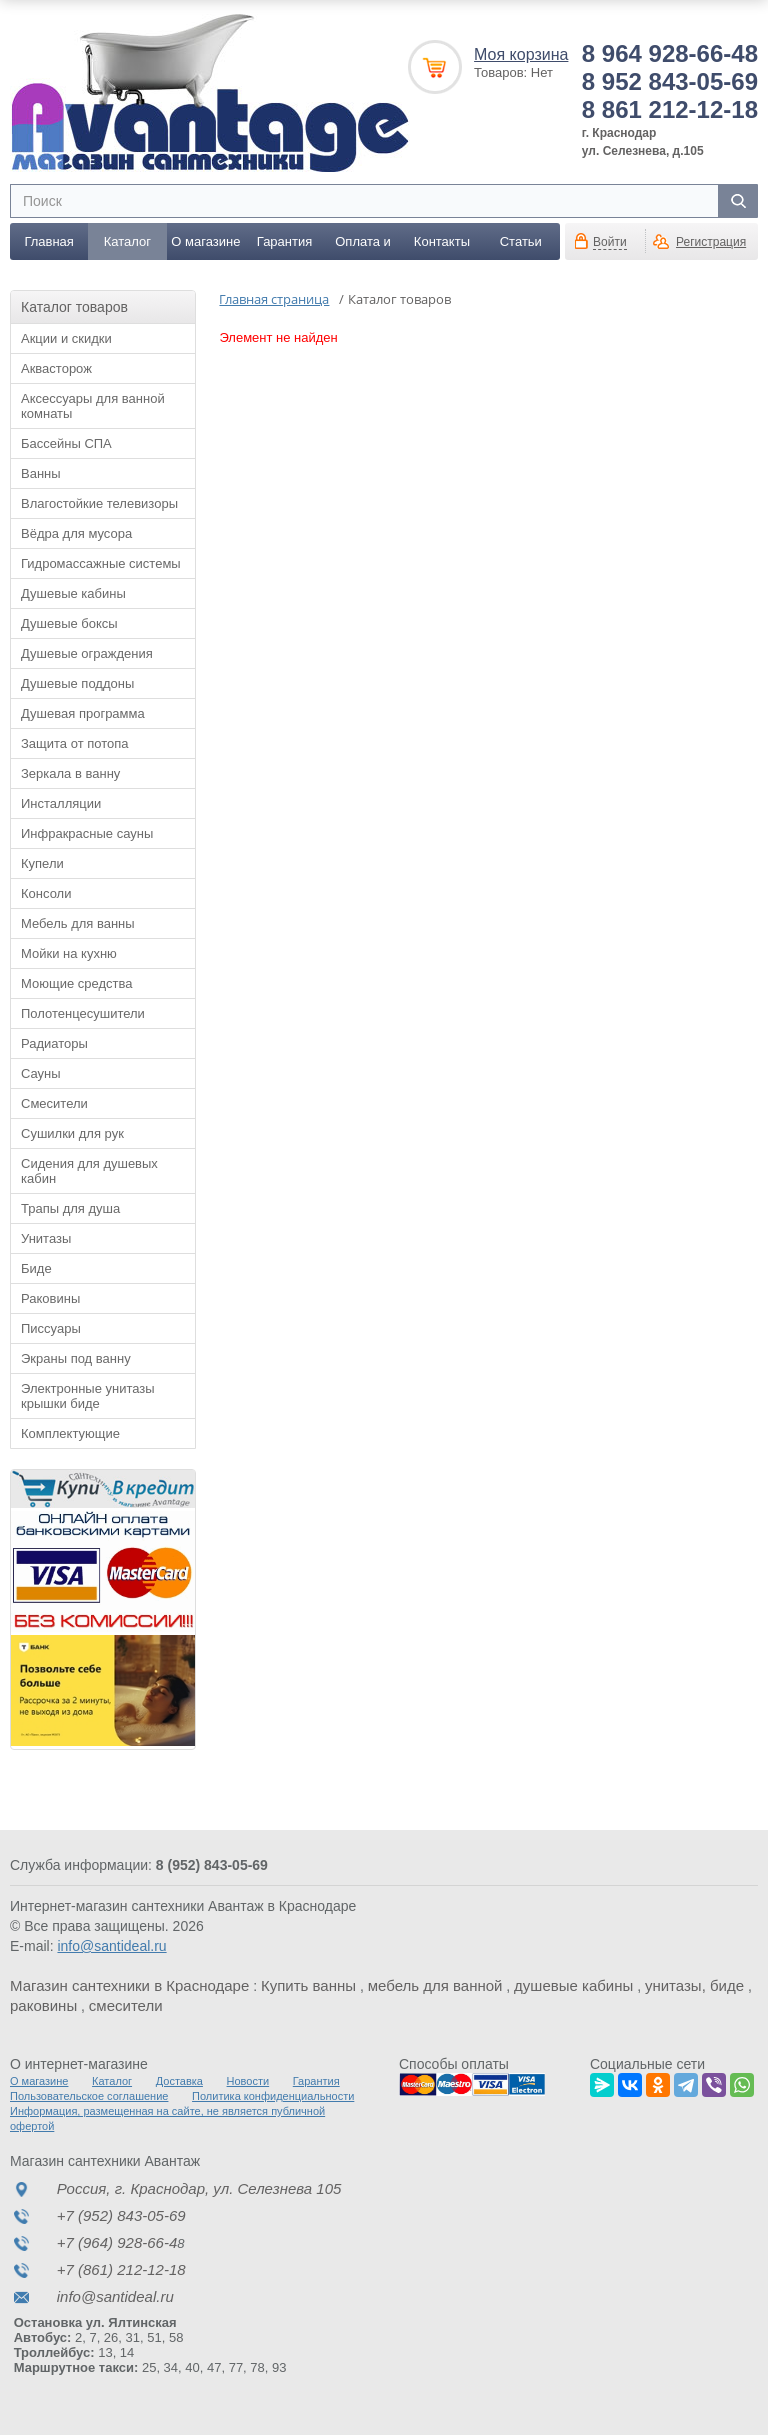 Image resolution: width=768 pixels, height=2435 pixels. I want to click on Главная, so click(48, 241).